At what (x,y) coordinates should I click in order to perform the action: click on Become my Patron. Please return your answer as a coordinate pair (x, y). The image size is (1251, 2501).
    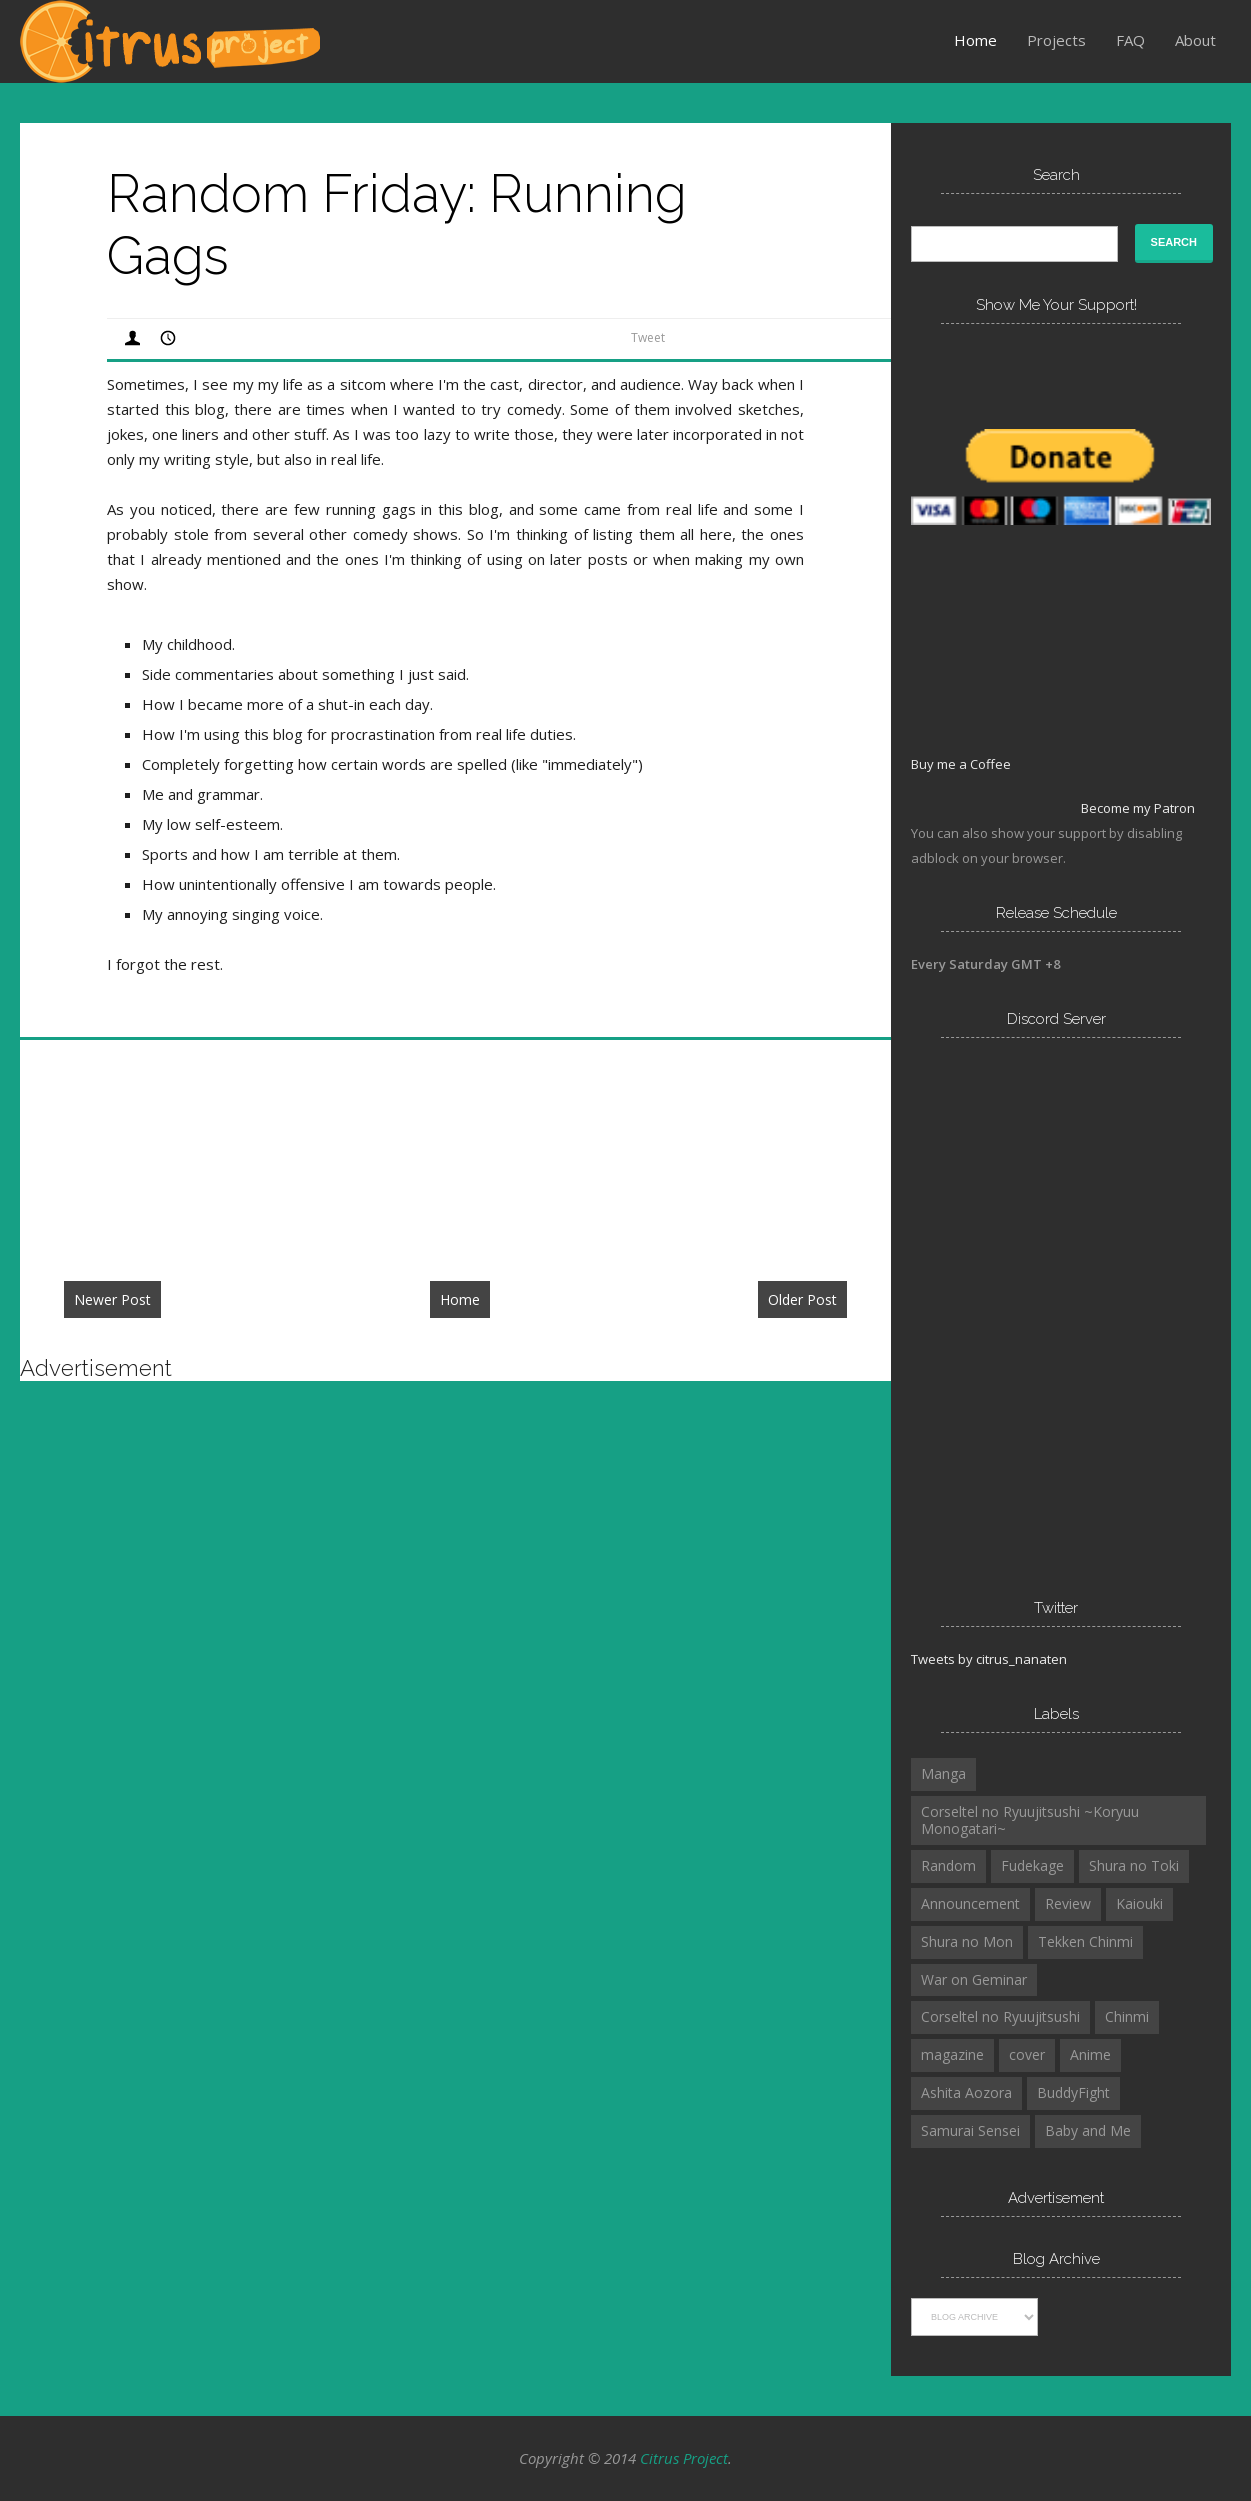
    Looking at the image, I should click on (1138, 808).